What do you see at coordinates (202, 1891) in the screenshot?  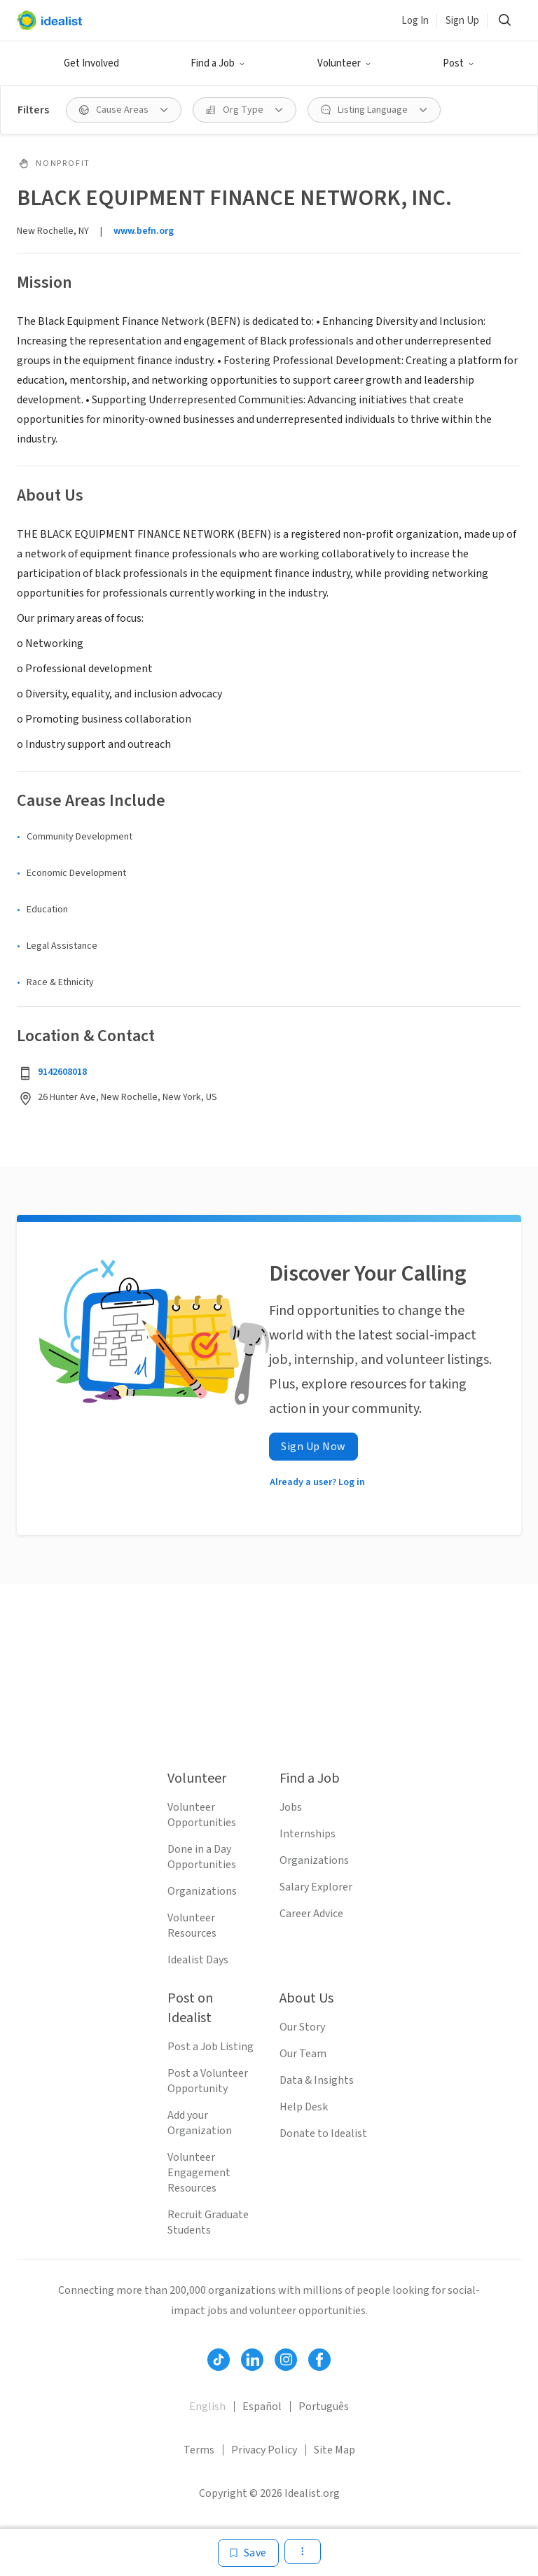 I see `Organizations` at bounding box center [202, 1891].